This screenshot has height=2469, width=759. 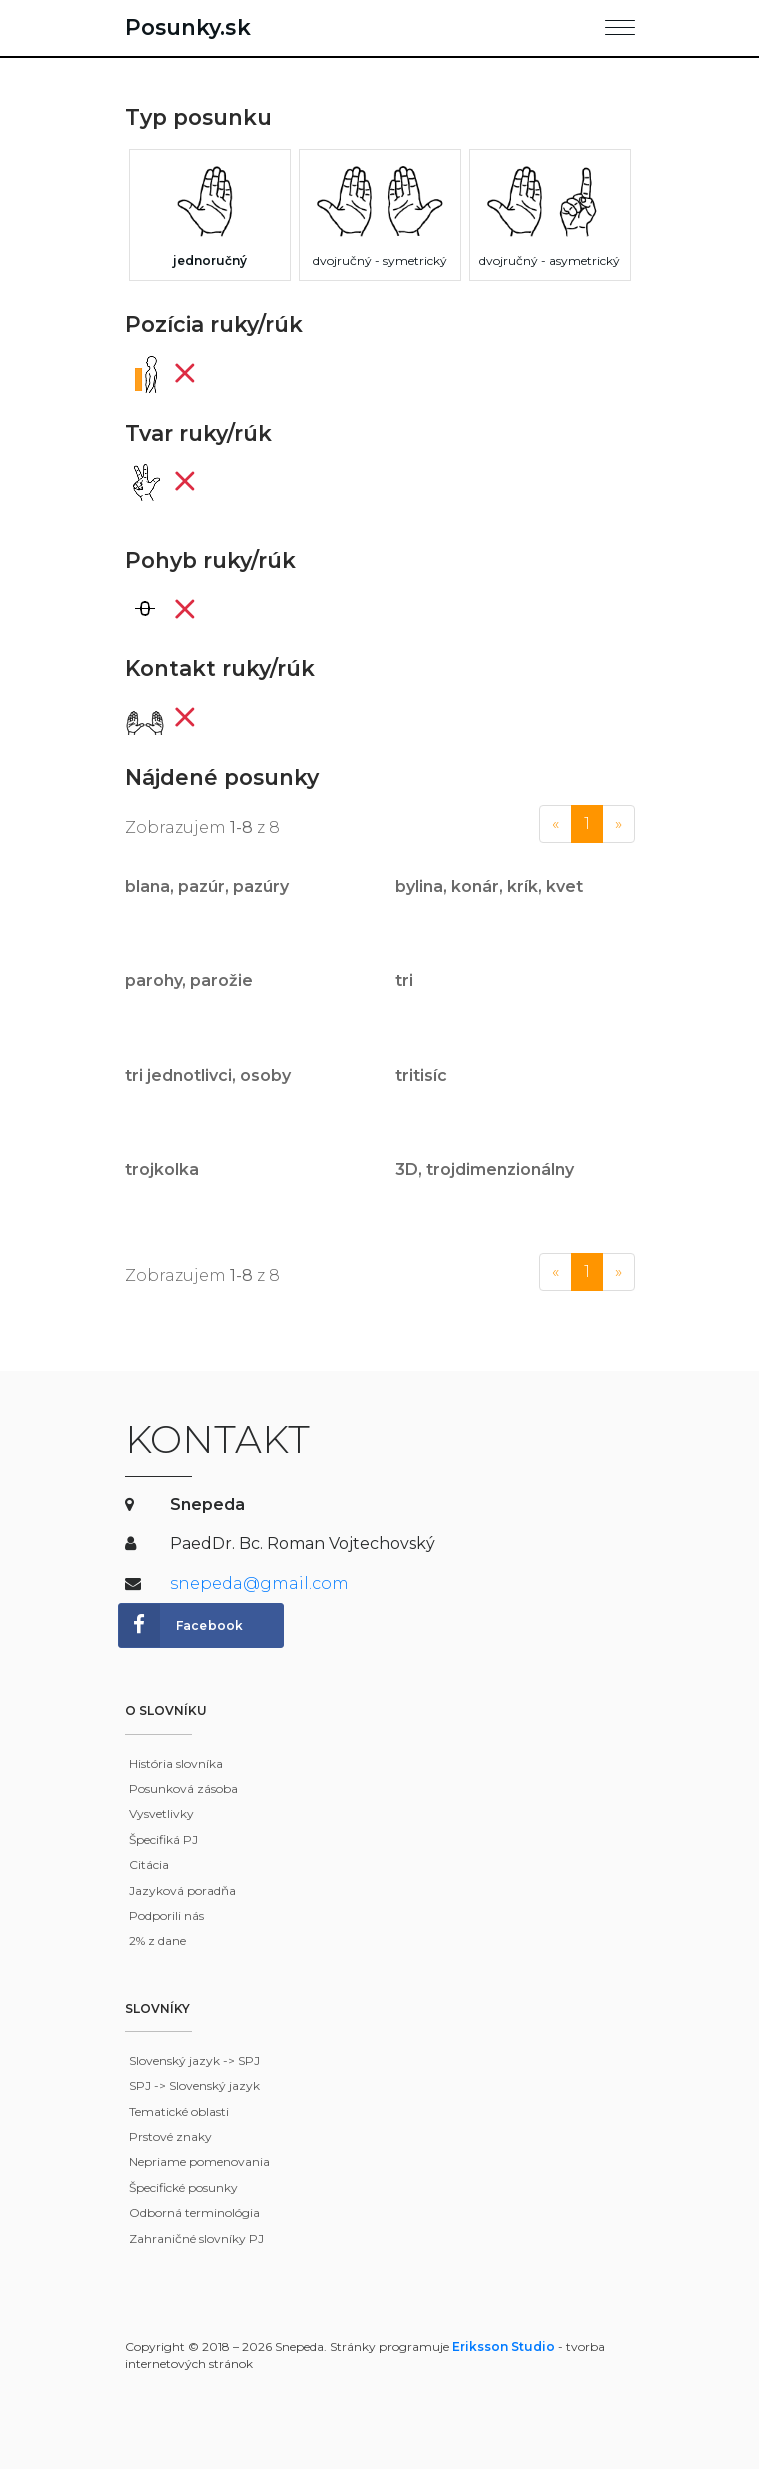 What do you see at coordinates (259, 1583) in the screenshot?
I see `snepeda@gmail.com` at bounding box center [259, 1583].